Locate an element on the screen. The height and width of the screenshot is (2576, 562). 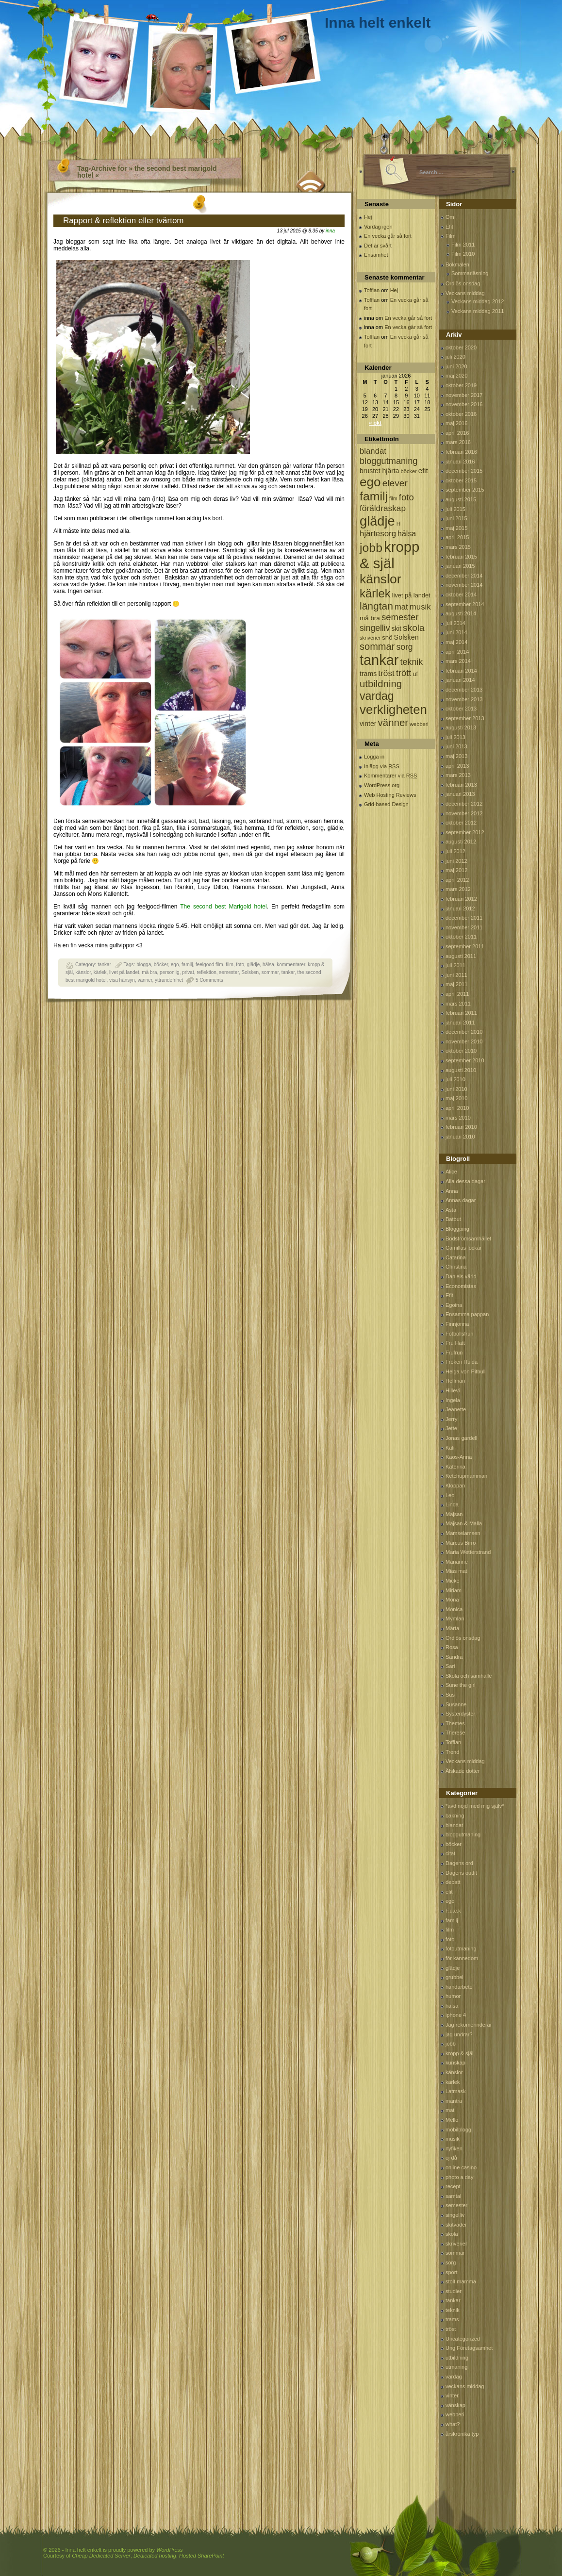
mars 2010 is located at coordinates (458, 1118).